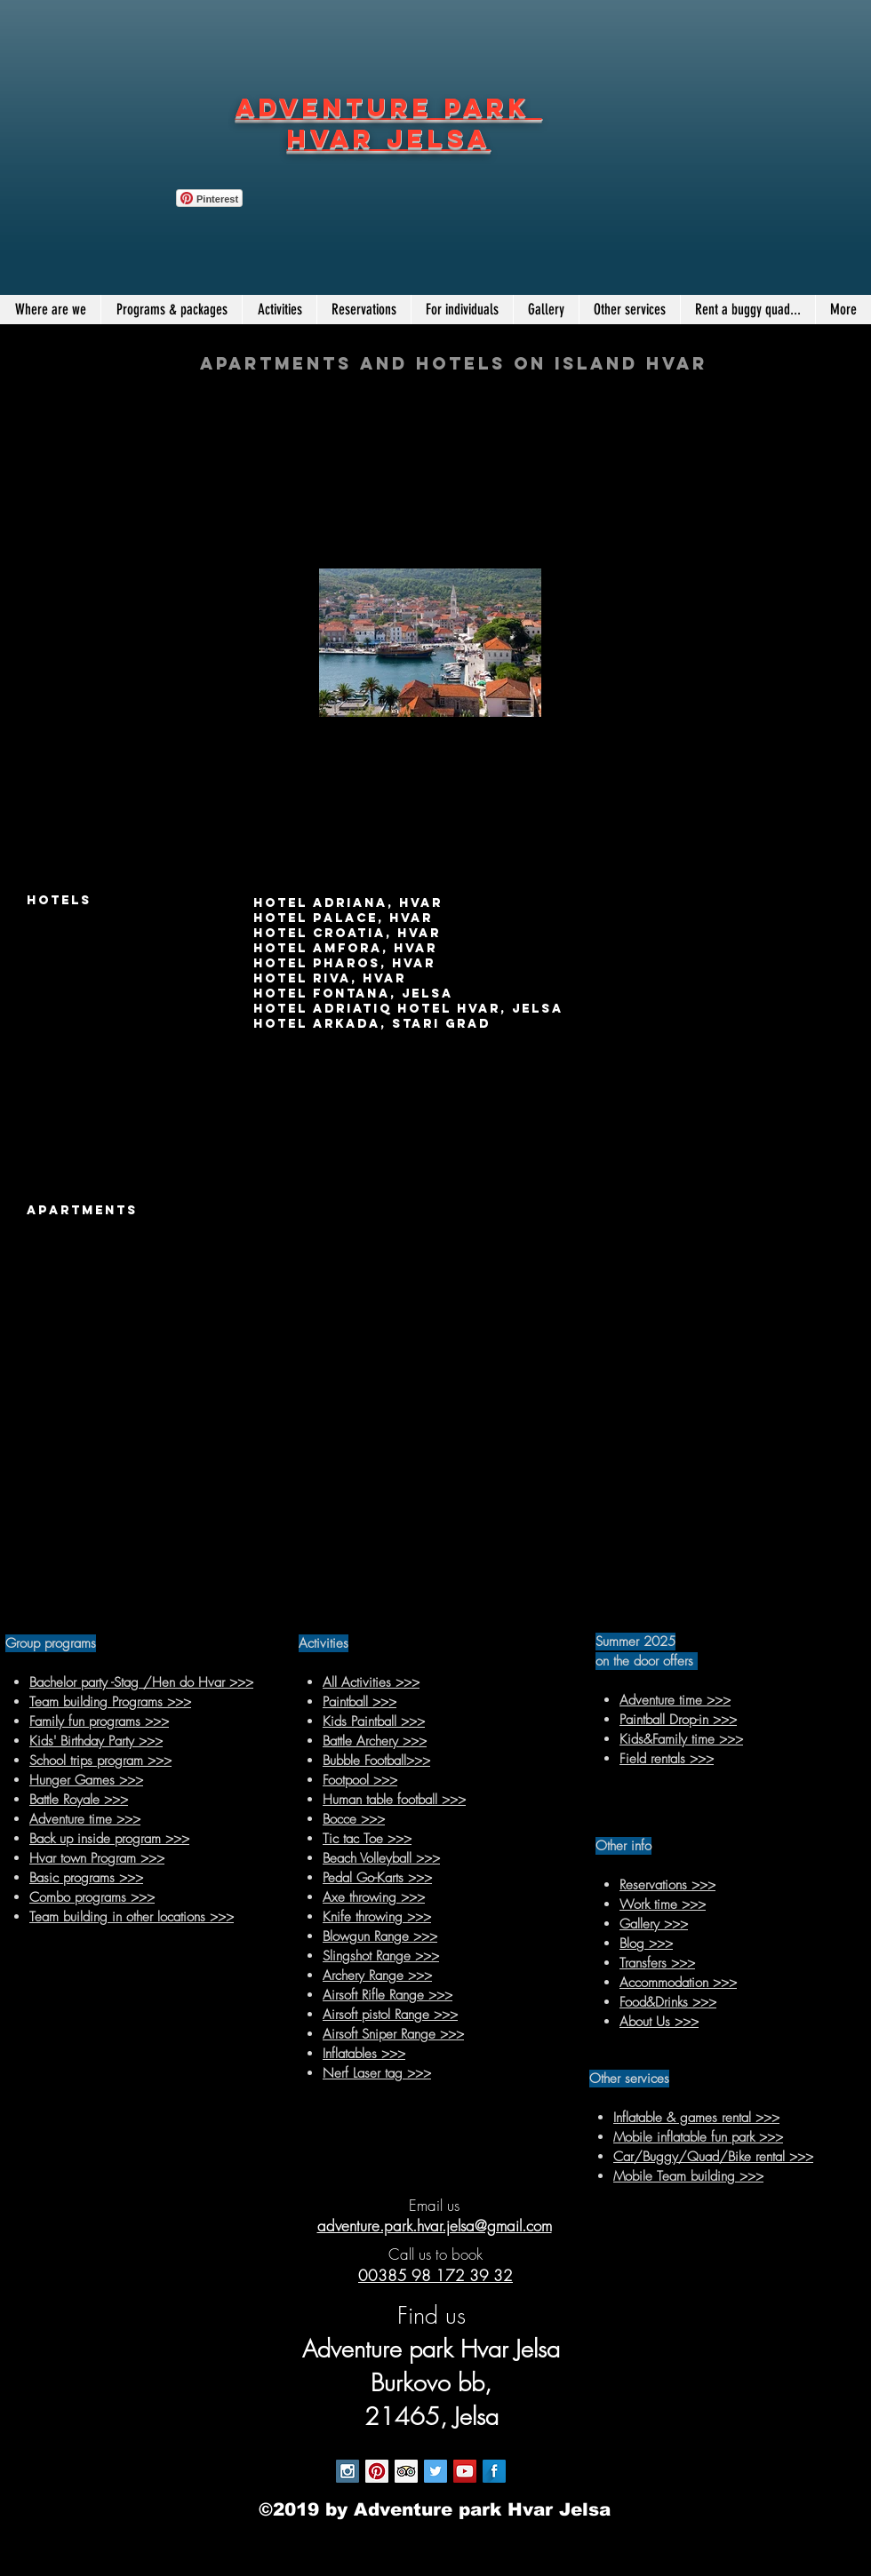  I want to click on [Facebook Long Shadow], so click(494, 2471).